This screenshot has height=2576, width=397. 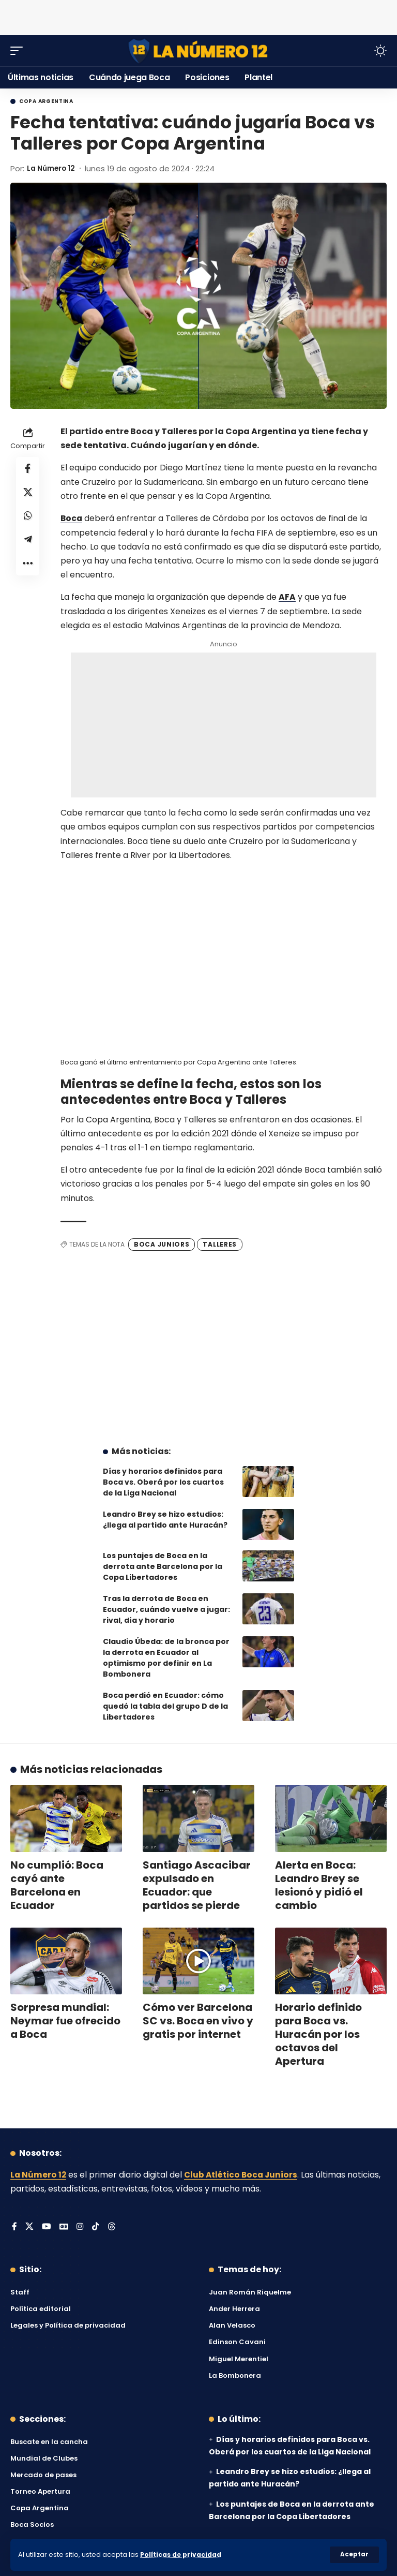 I want to click on [Threads], so click(x=112, y=2226).